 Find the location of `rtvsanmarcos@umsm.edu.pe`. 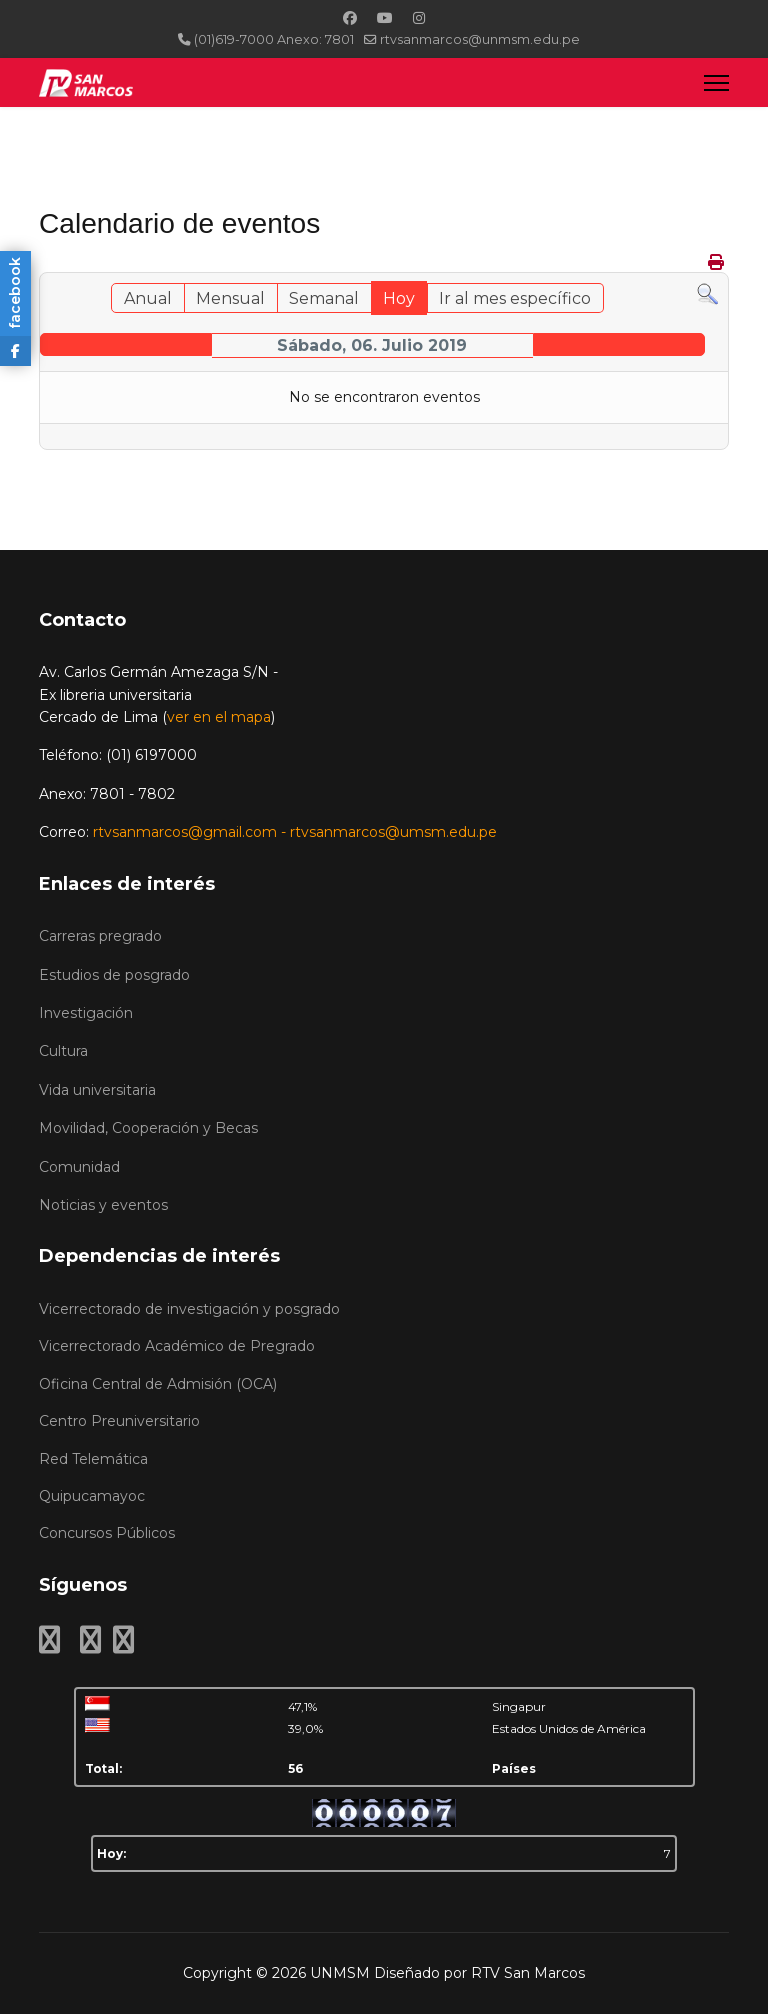

rtvsanmarcos@umsm.edu.pe is located at coordinates (393, 832).